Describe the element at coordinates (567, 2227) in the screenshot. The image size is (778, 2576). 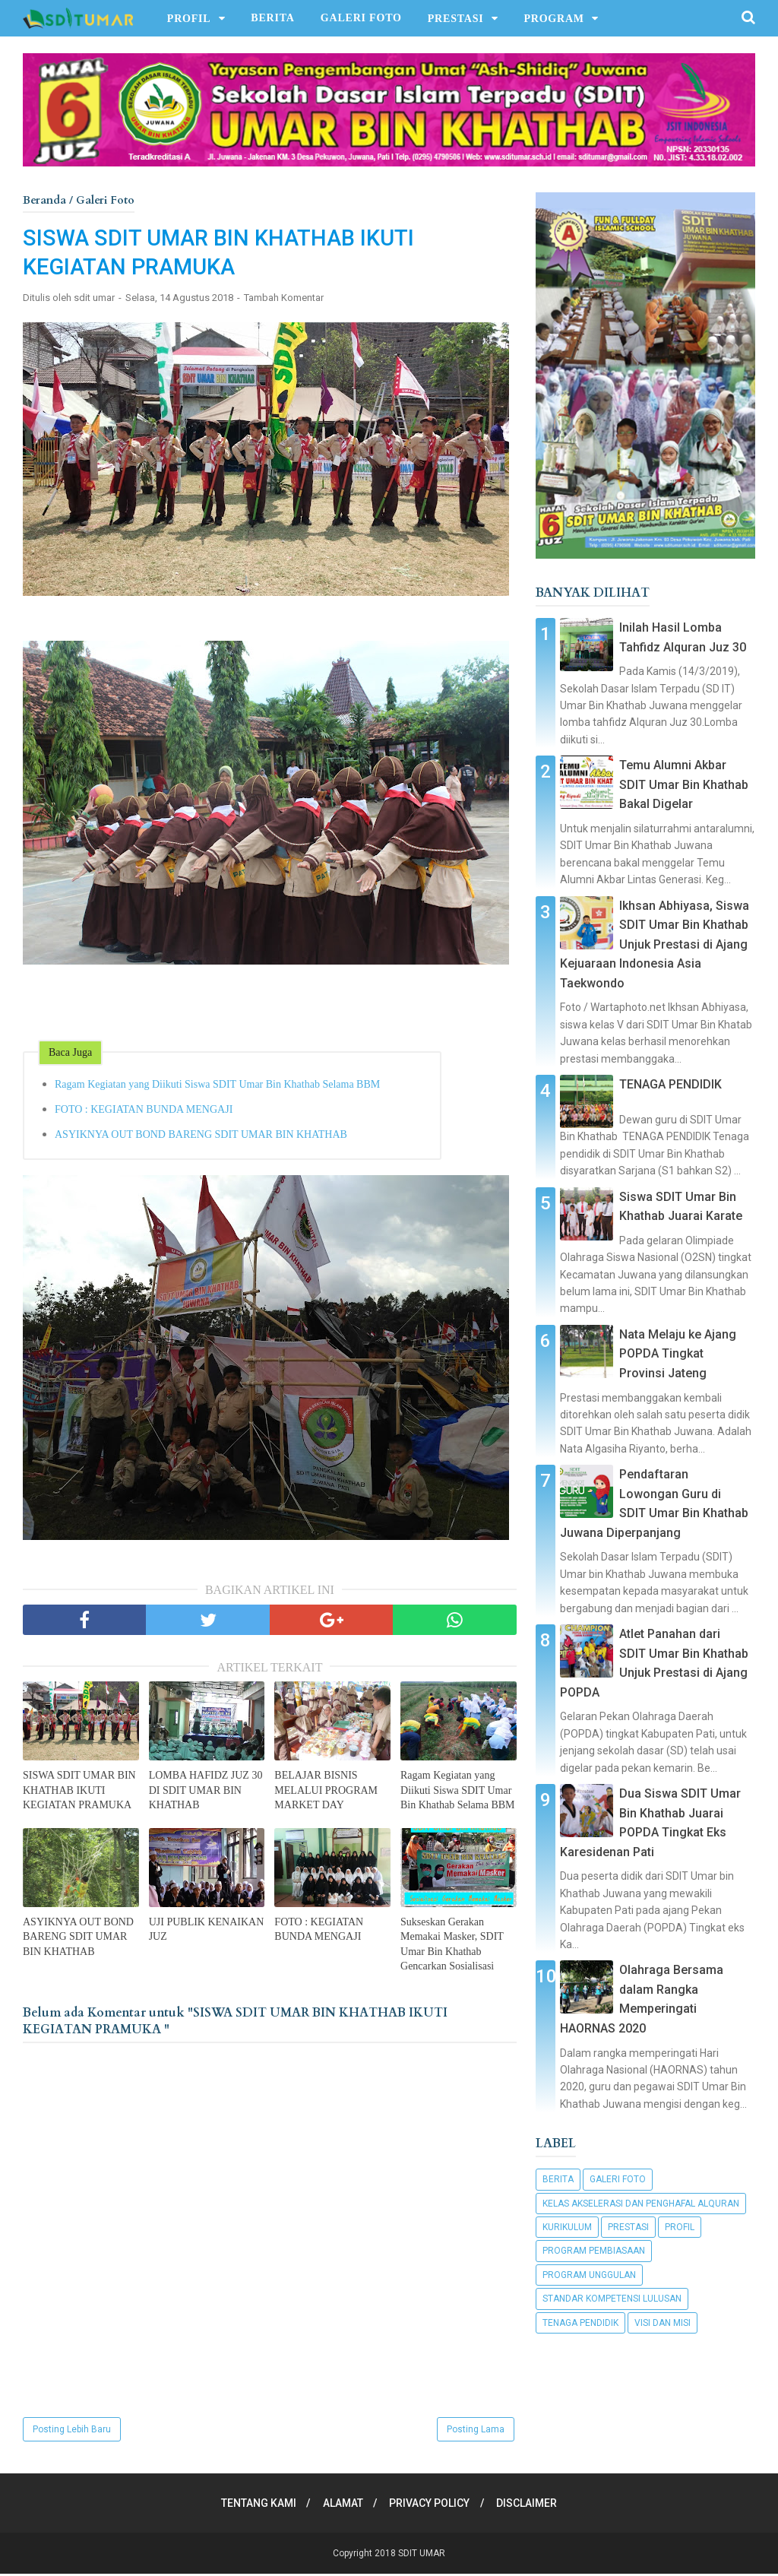
I see `Kurikulum` at that location.